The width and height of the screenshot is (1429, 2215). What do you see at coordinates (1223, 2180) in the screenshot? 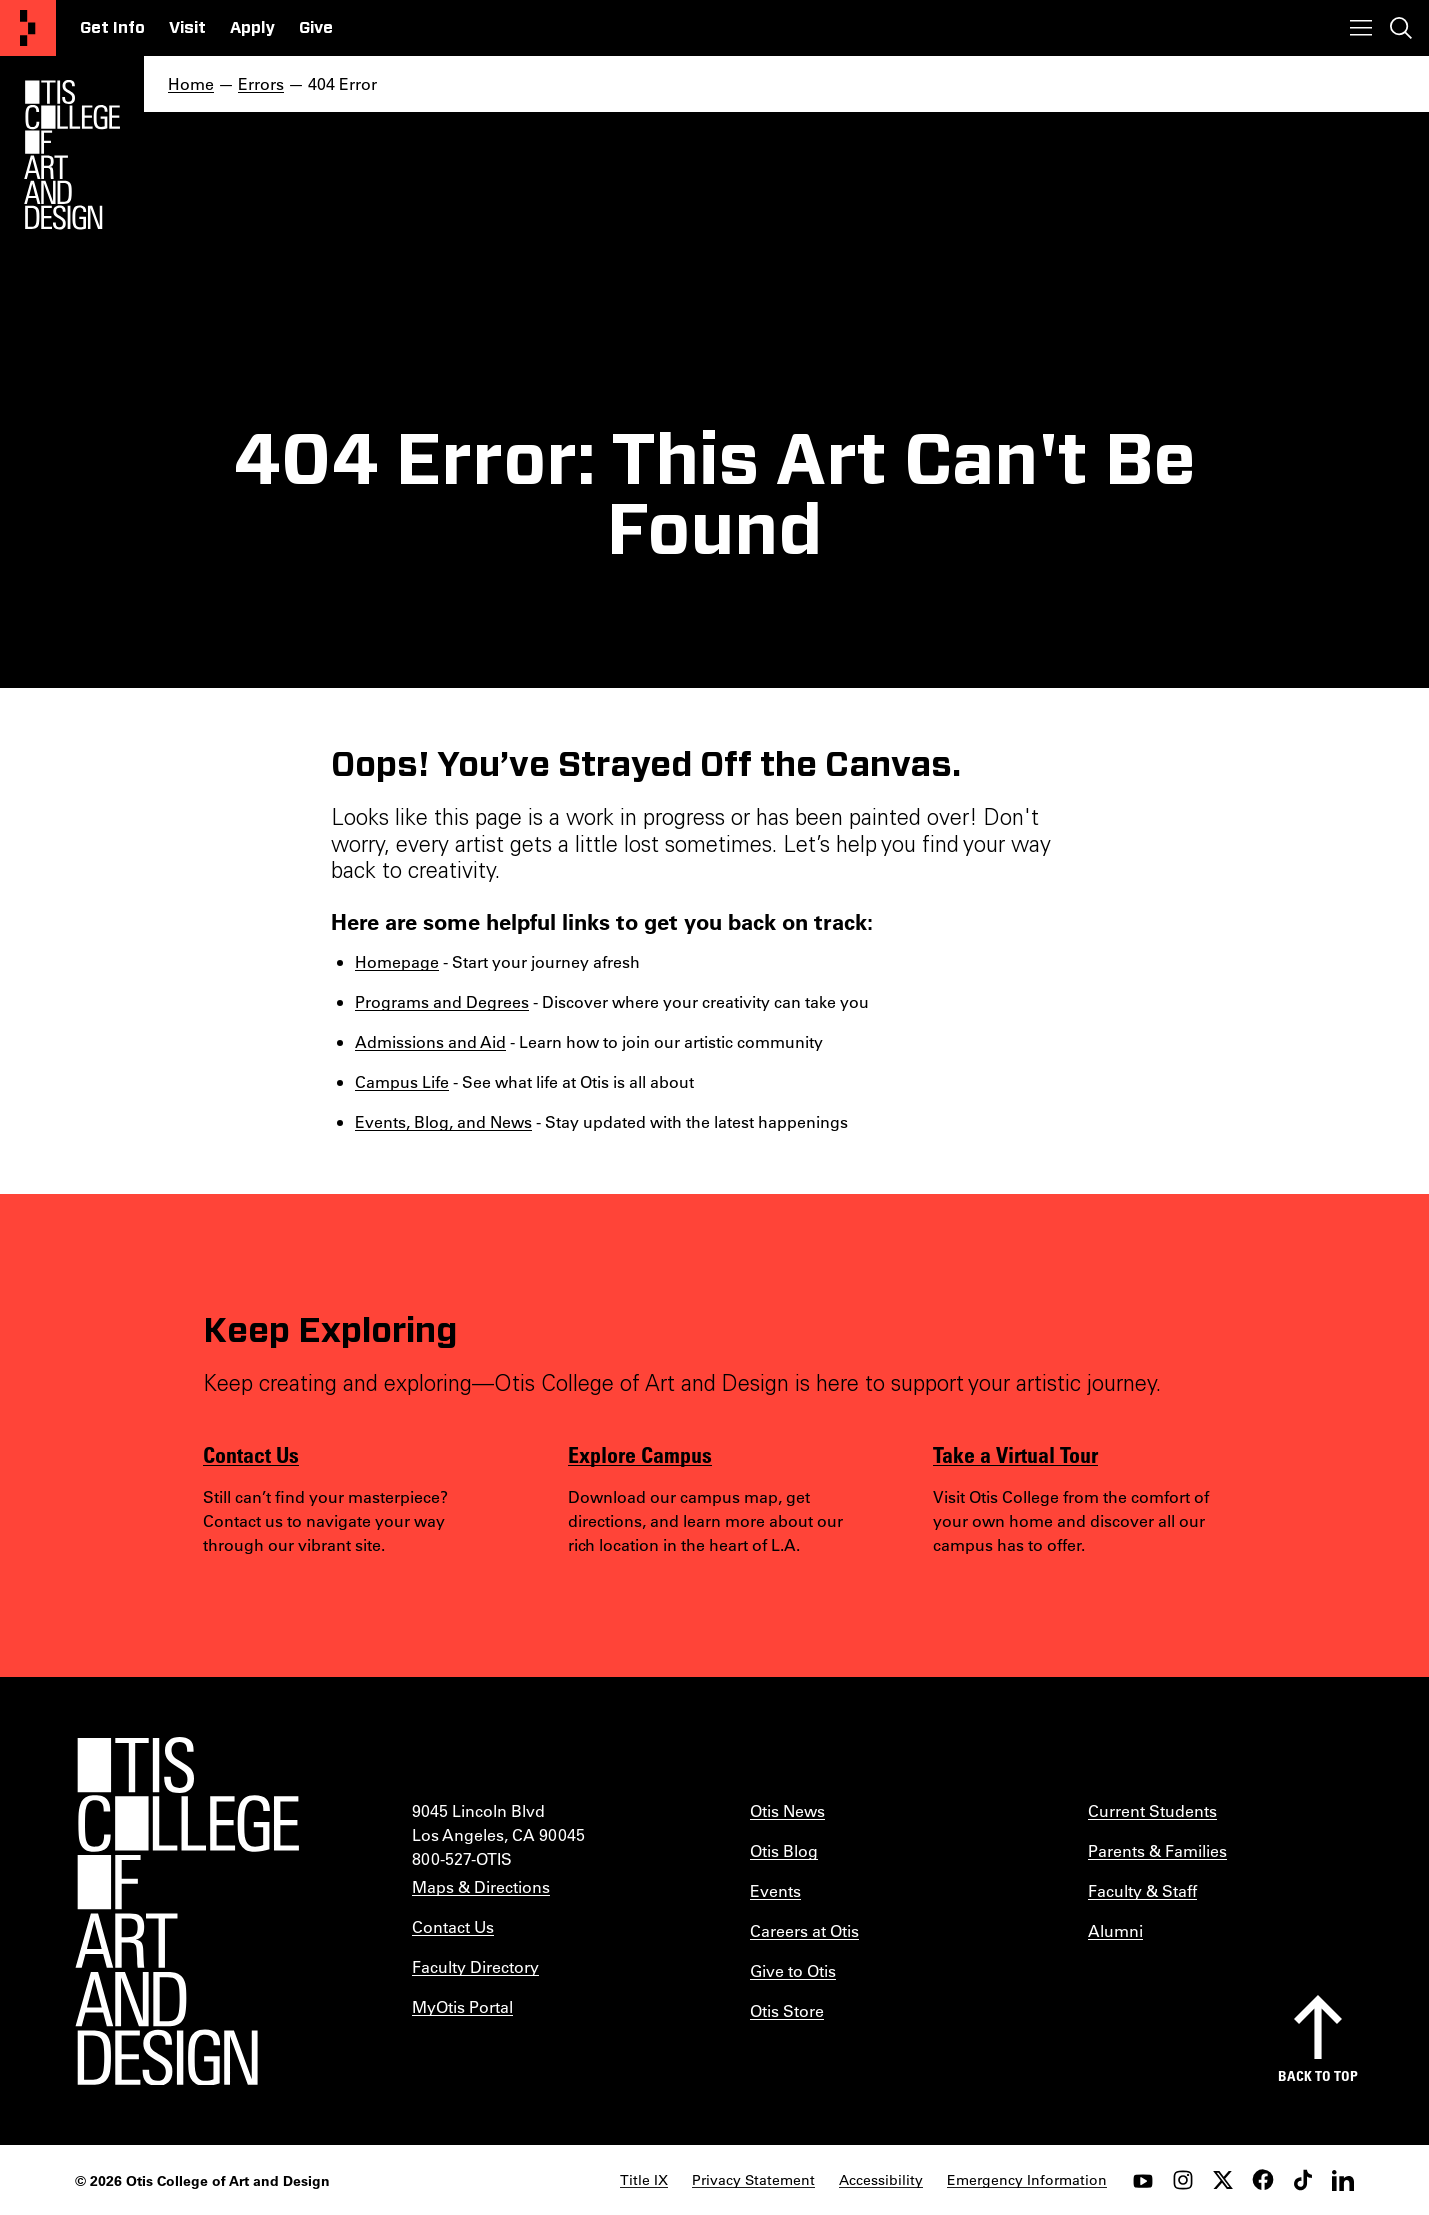
I see `[twitter]` at bounding box center [1223, 2180].